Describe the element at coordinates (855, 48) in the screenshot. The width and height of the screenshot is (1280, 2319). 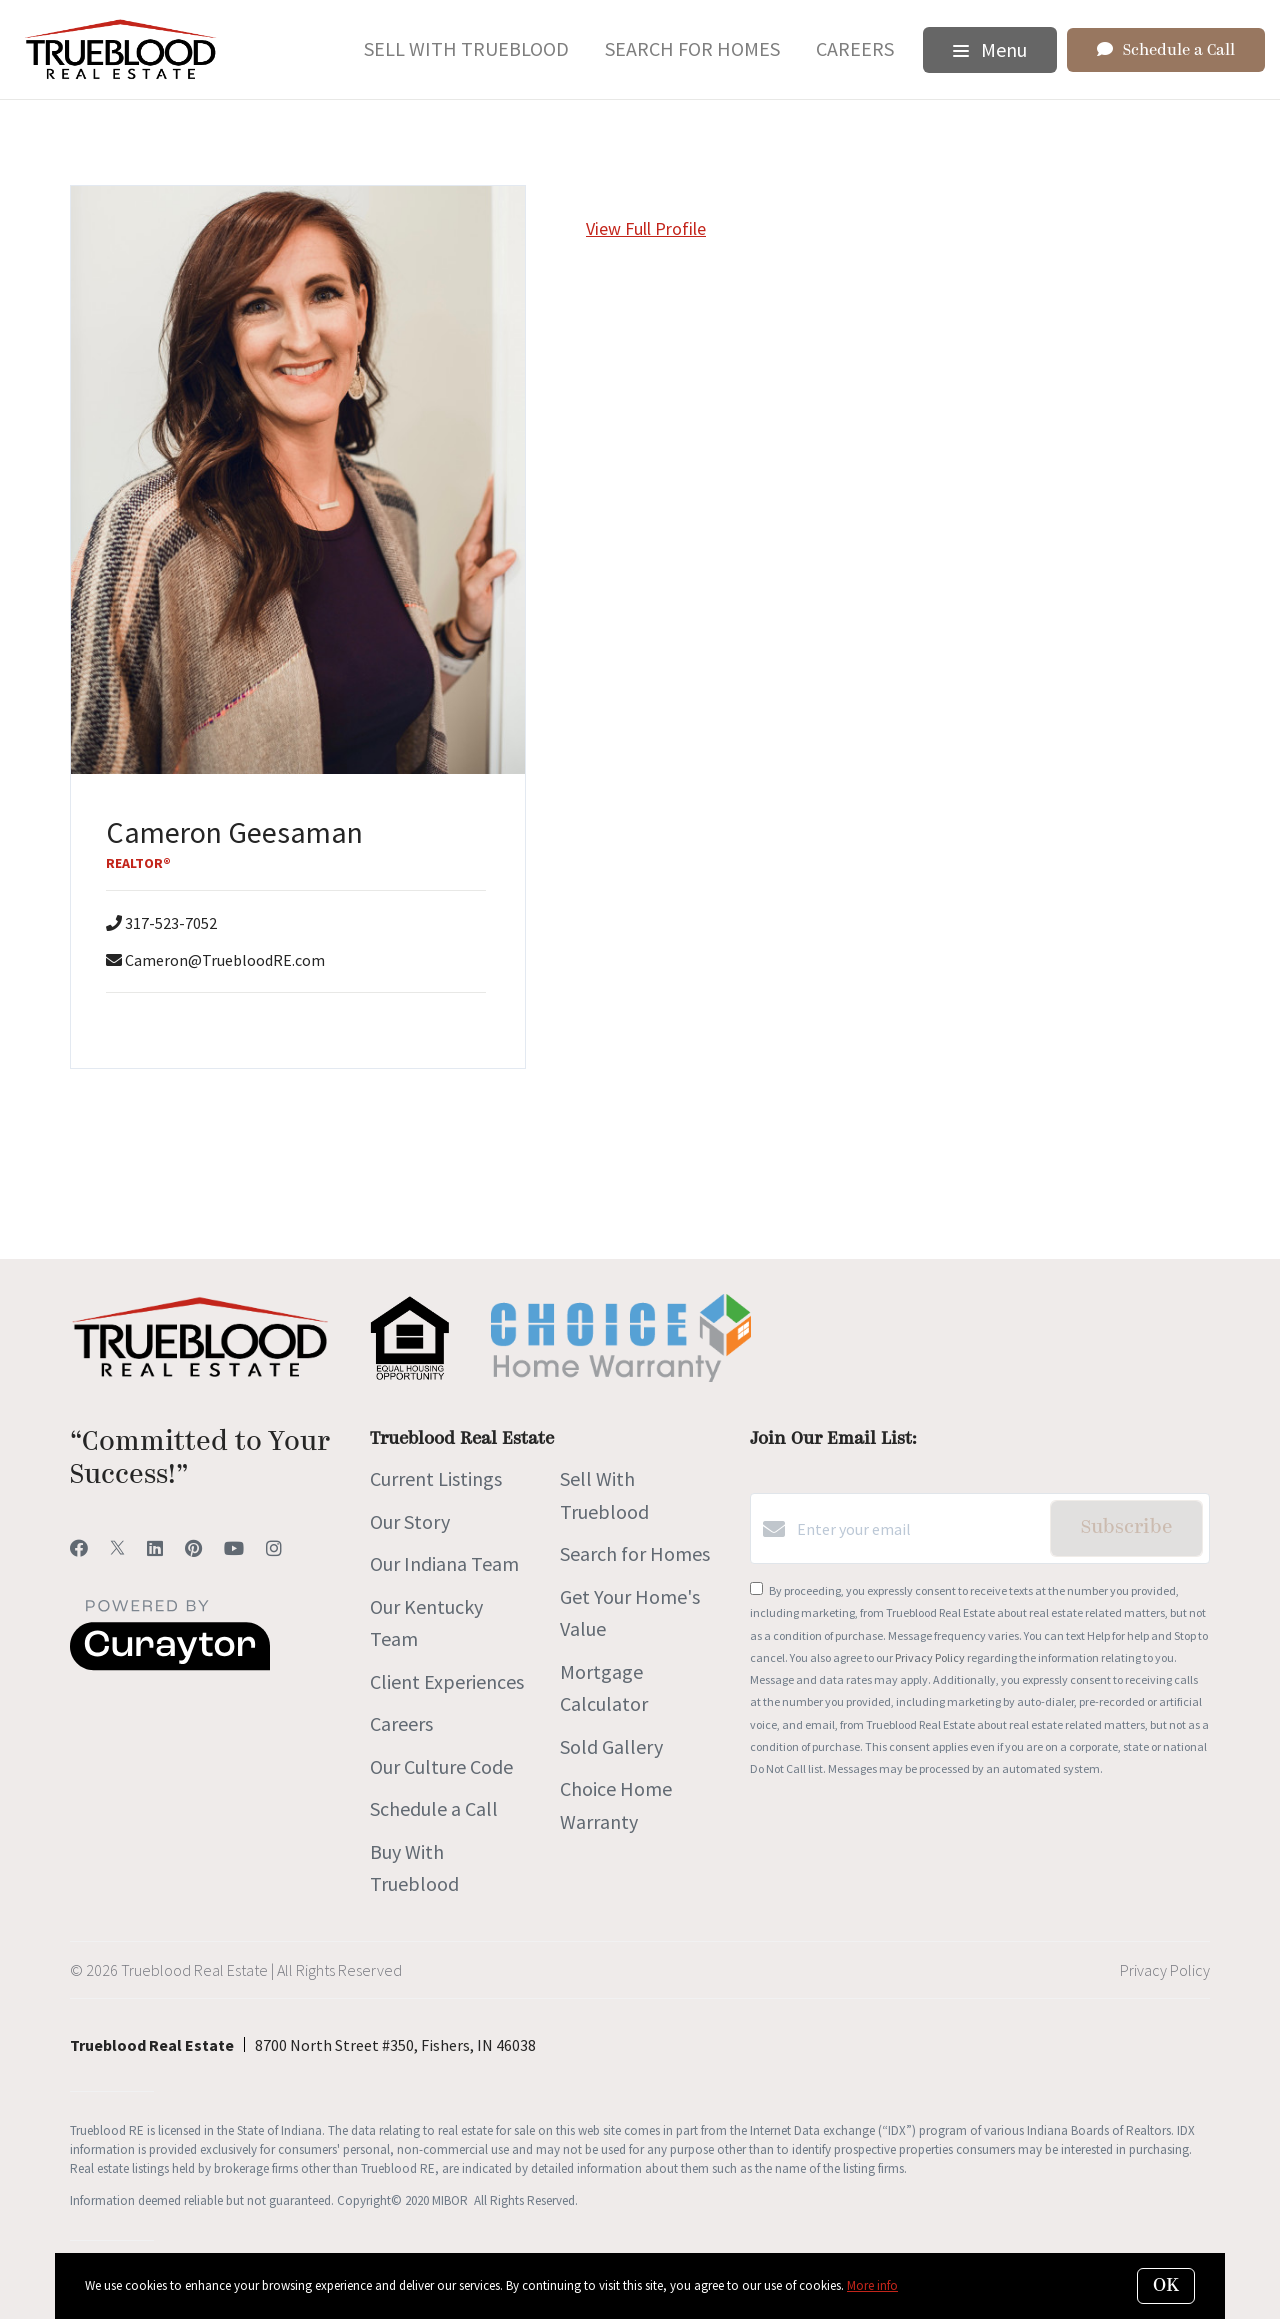
I see `Careers` at that location.